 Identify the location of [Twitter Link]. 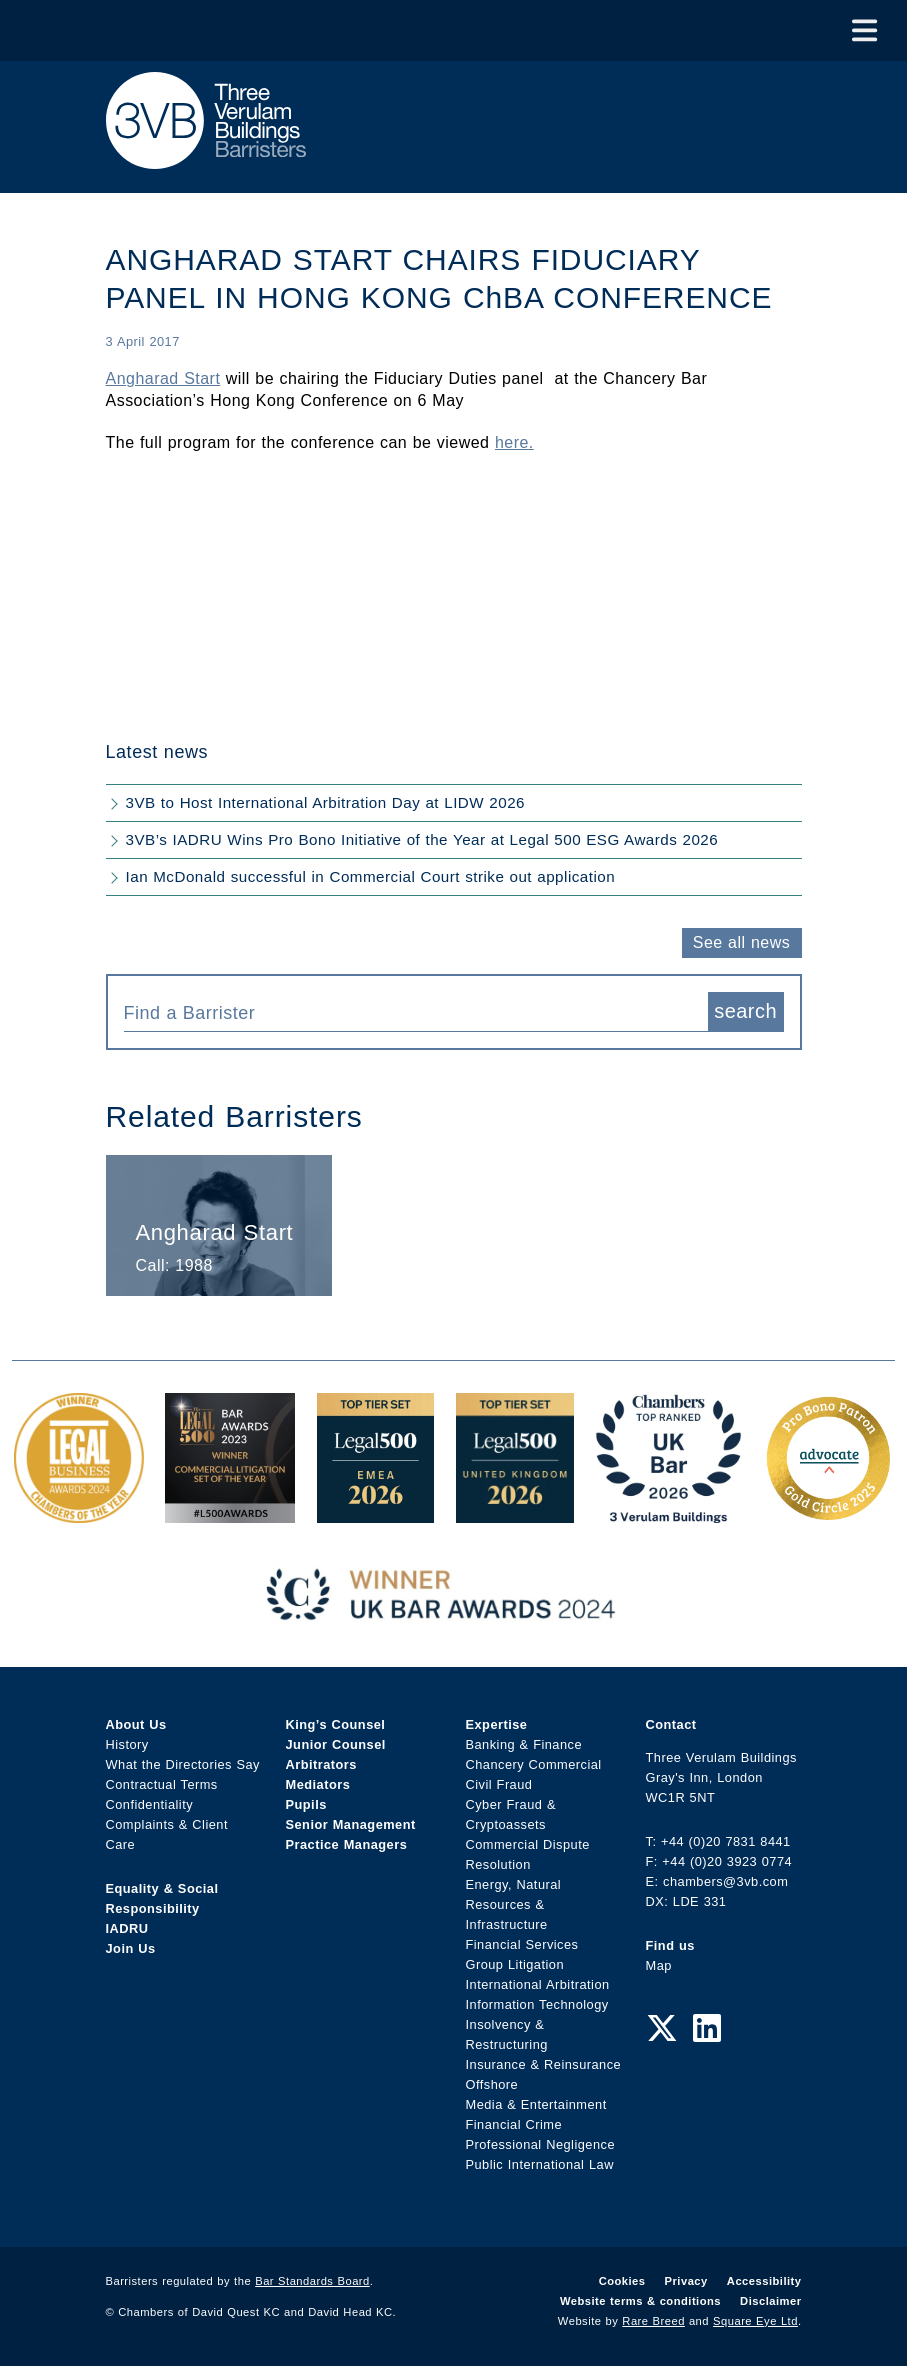
(662, 2029).